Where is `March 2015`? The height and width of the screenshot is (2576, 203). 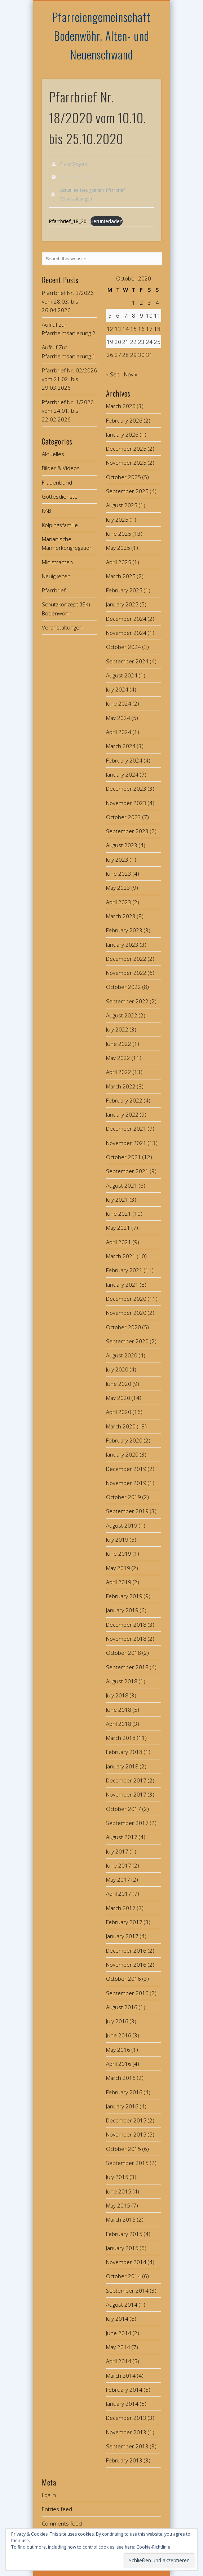
March 2015 is located at coordinates (121, 2219).